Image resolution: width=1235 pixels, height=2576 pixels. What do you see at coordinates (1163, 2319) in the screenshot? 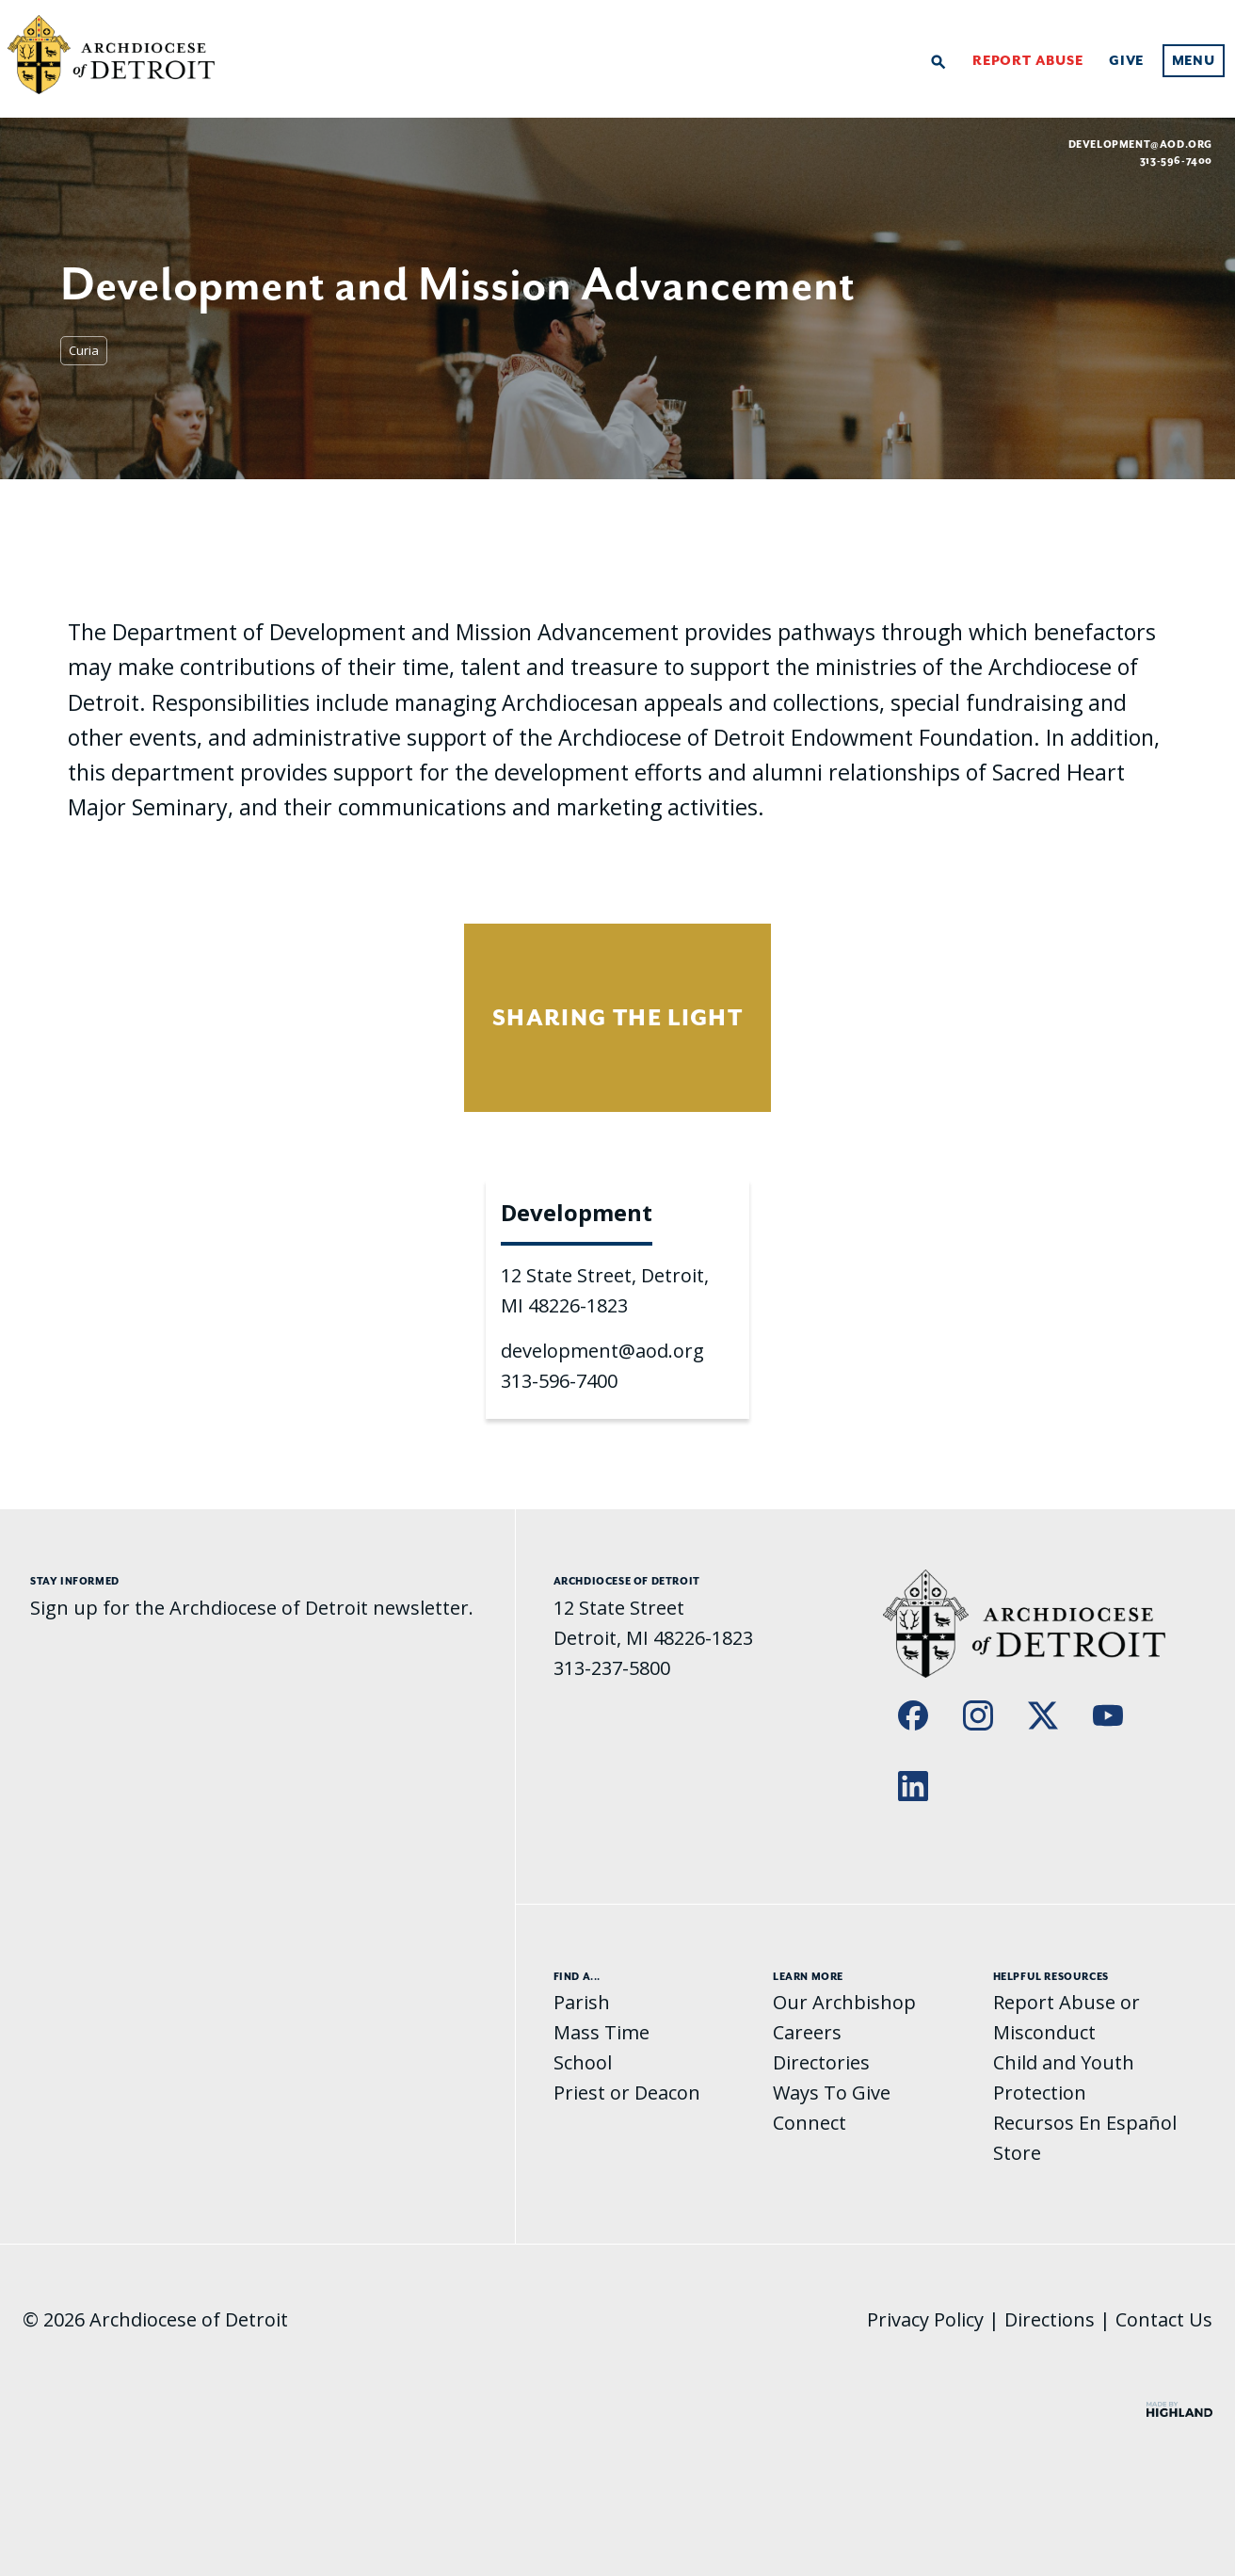
I see `Contact Us` at bounding box center [1163, 2319].